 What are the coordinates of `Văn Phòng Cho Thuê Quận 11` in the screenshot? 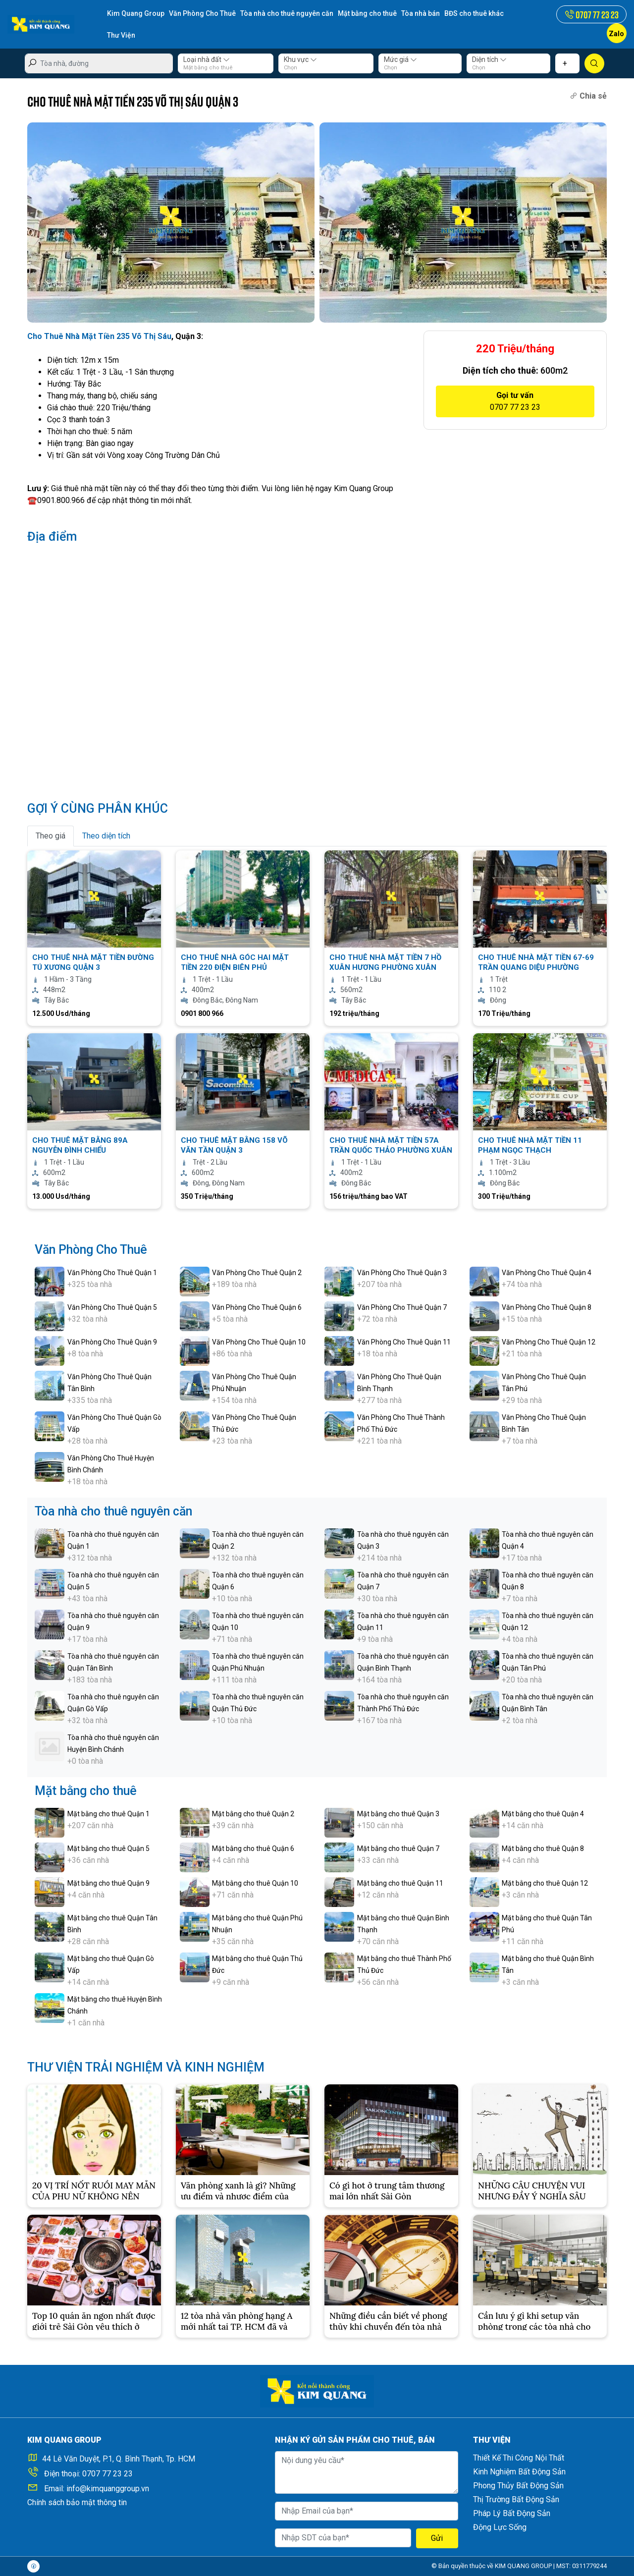 It's located at (404, 1342).